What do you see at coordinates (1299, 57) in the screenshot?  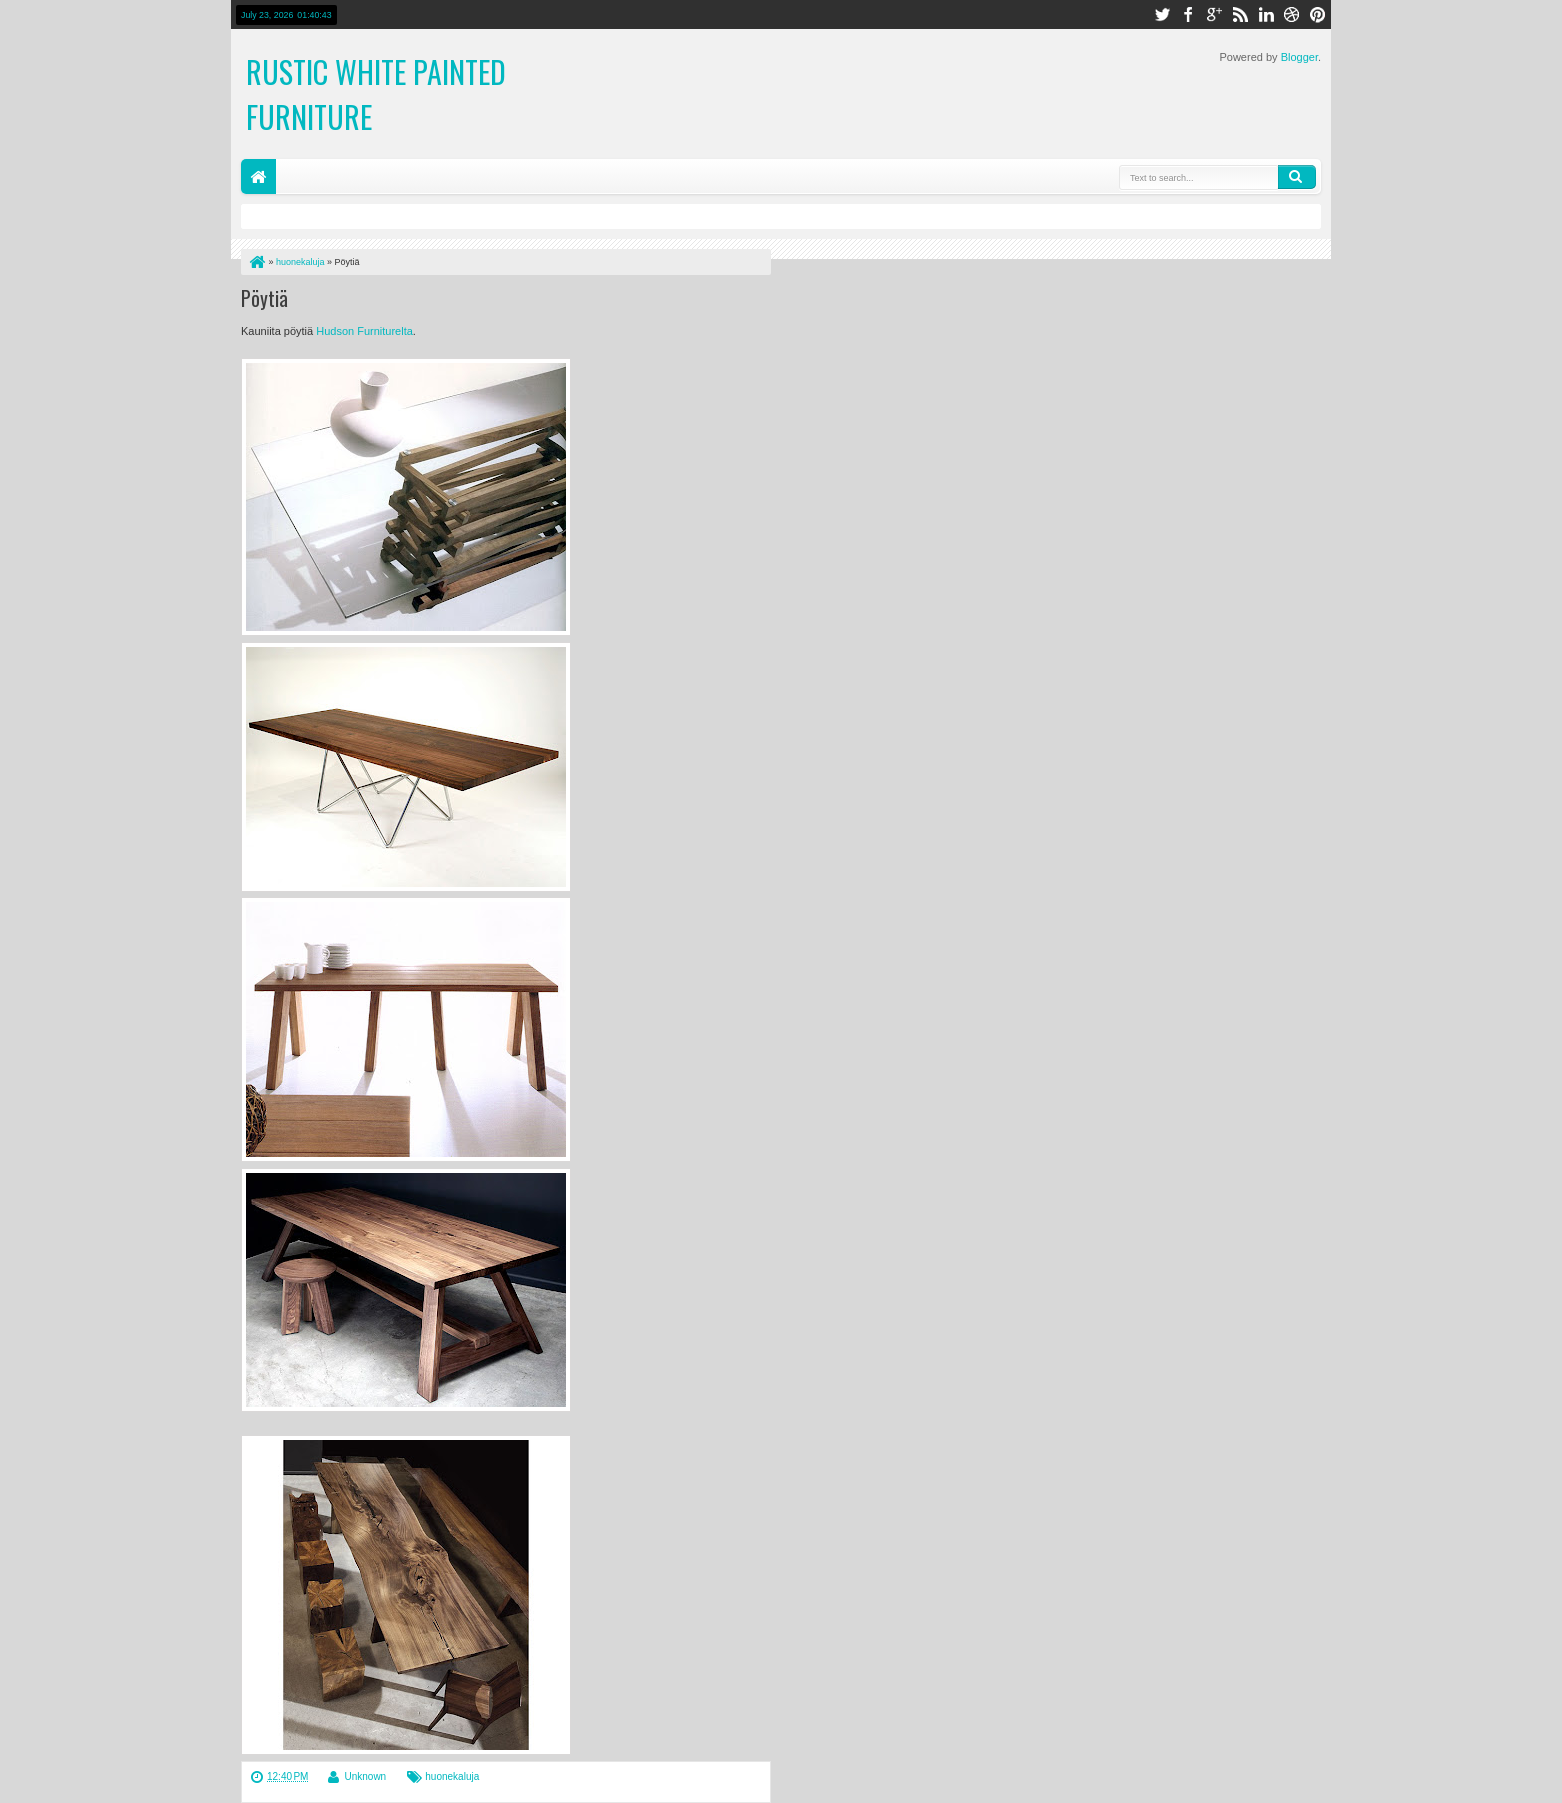 I see `Blogger` at bounding box center [1299, 57].